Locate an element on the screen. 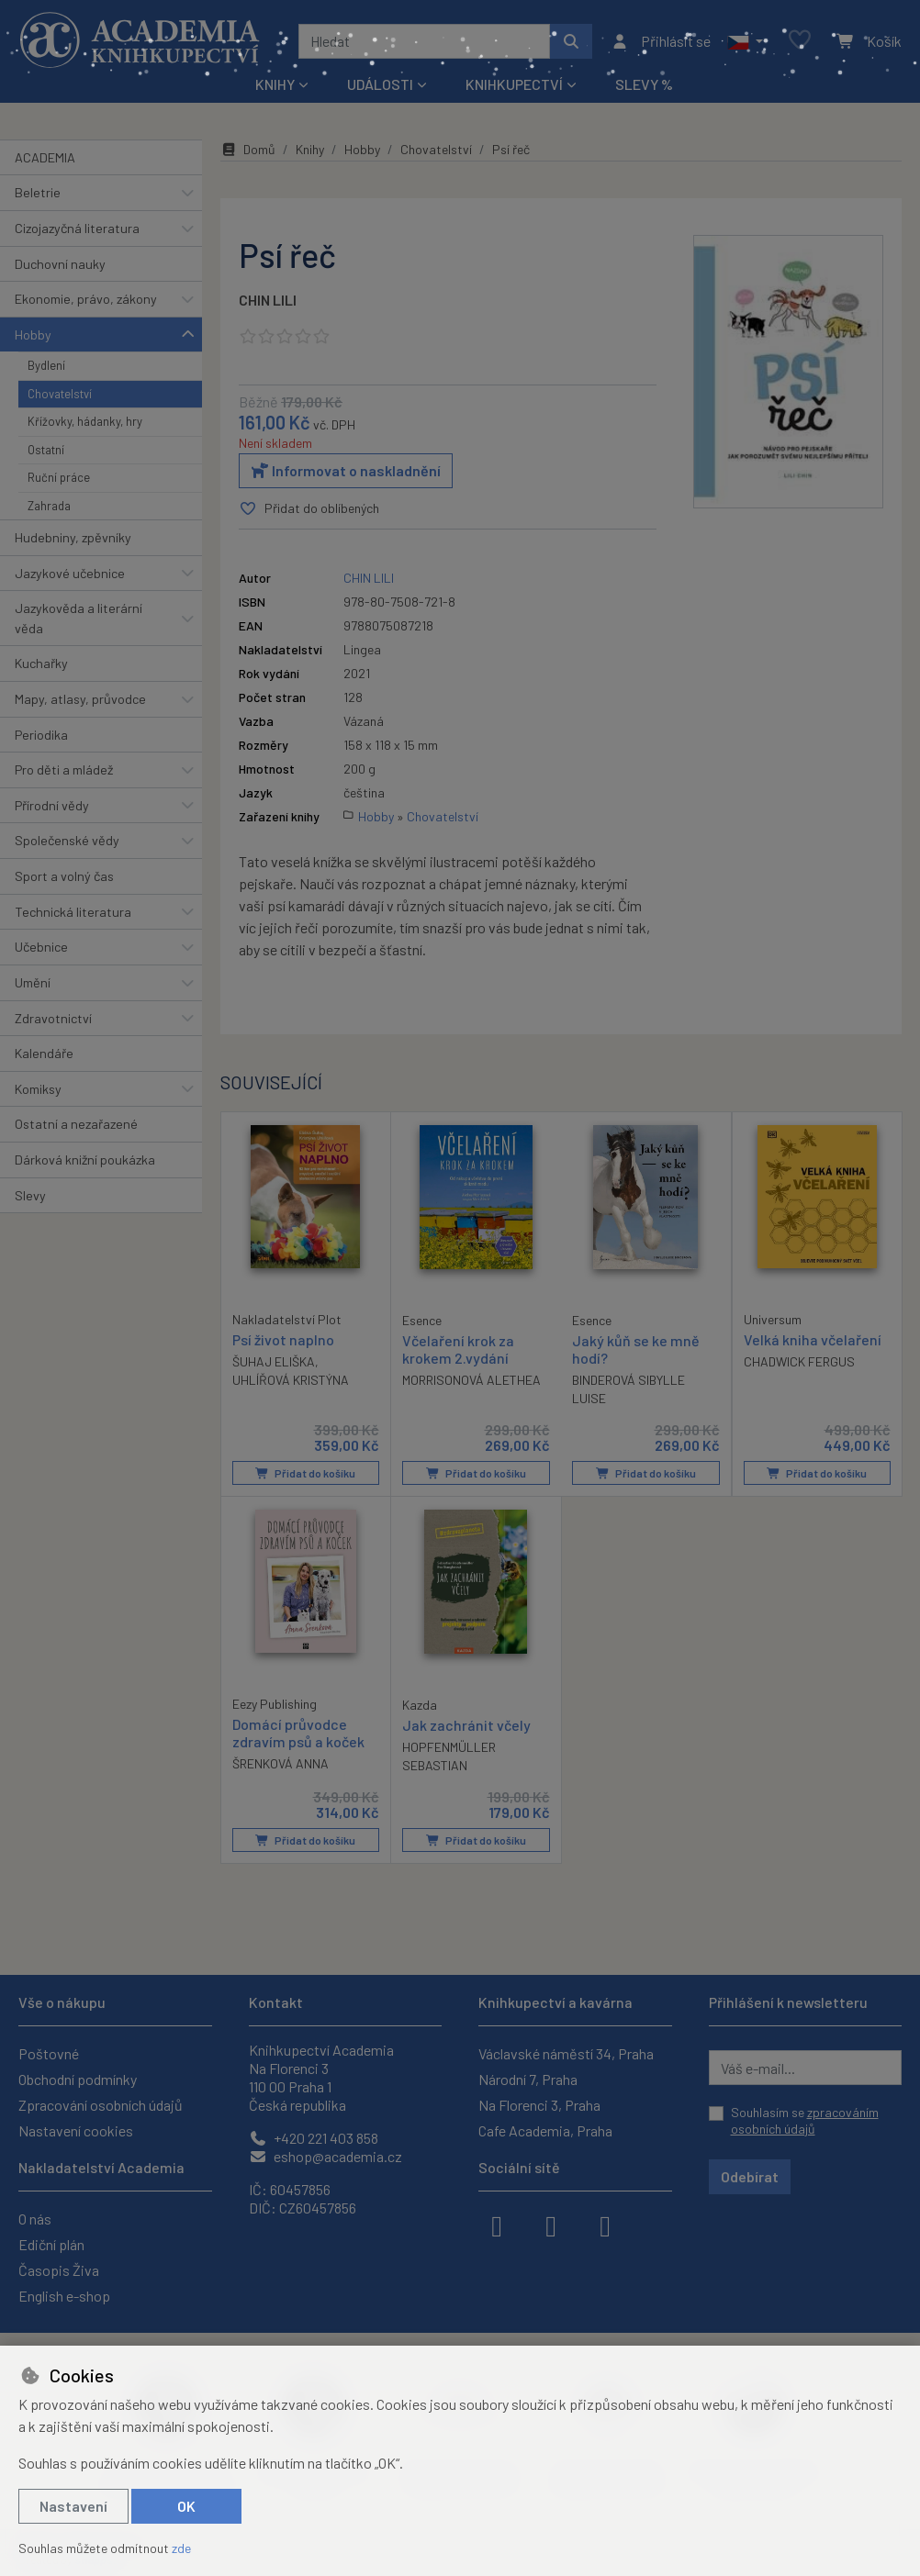 This screenshot has height=2576, width=920. CHADWICK FERGUS is located at coordinates (799, 1361).